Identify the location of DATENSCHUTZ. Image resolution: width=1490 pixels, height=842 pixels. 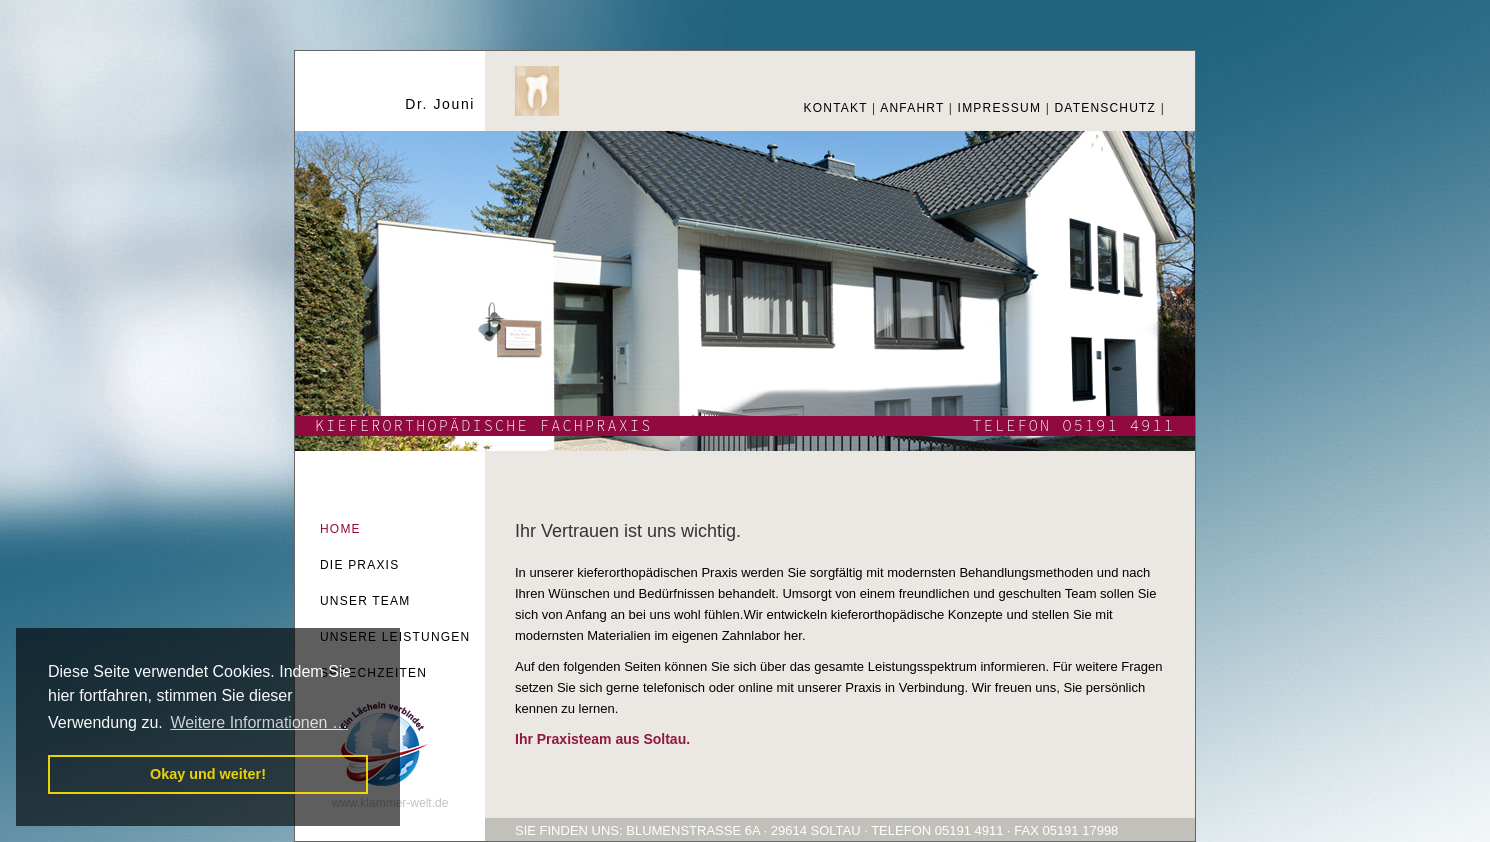
(1105, 108).